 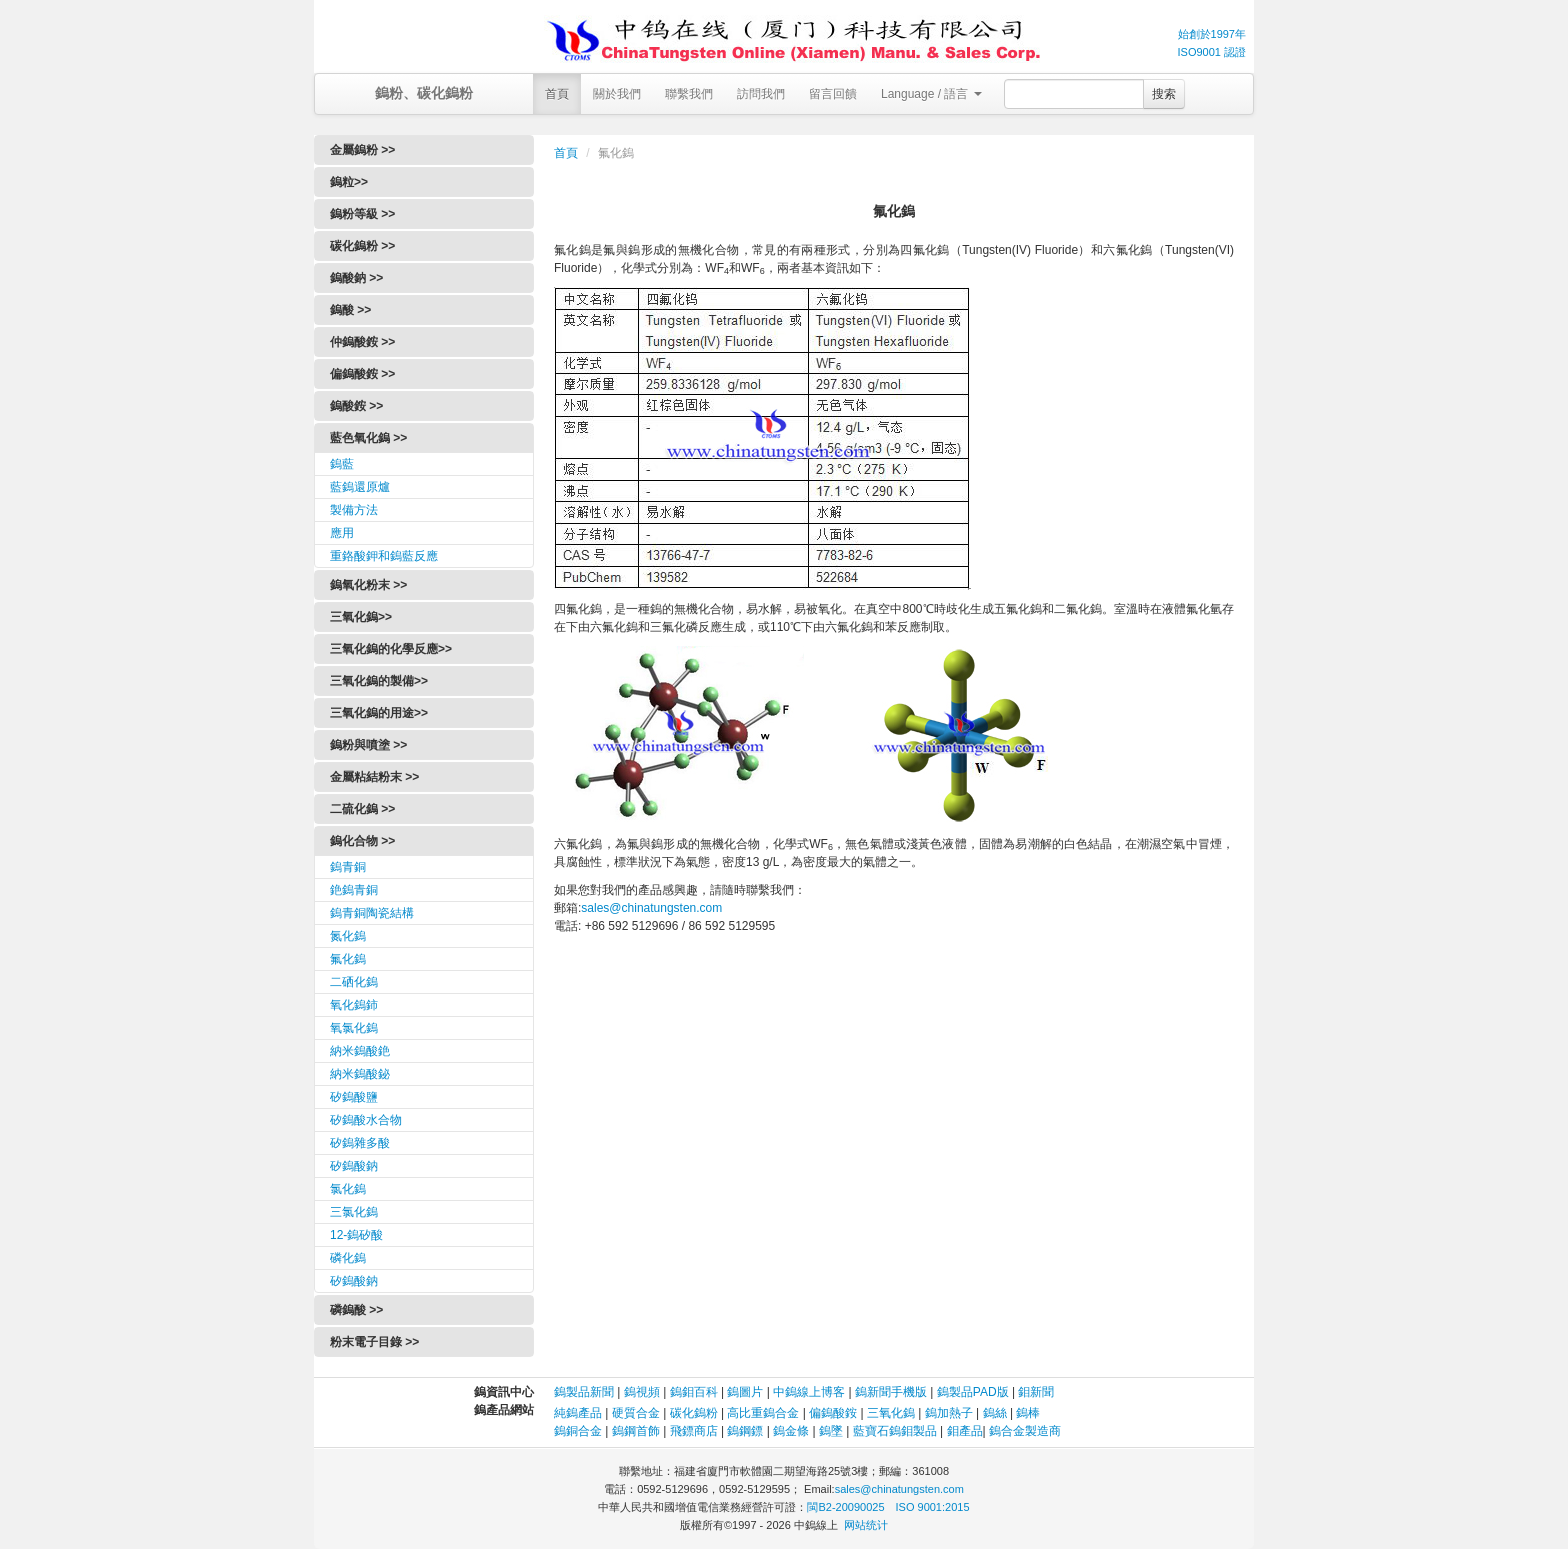 What do you see at coordinates (348, 1258) in the screenshot?
I see `磷化鎢` at bounding box center [348, 1258].